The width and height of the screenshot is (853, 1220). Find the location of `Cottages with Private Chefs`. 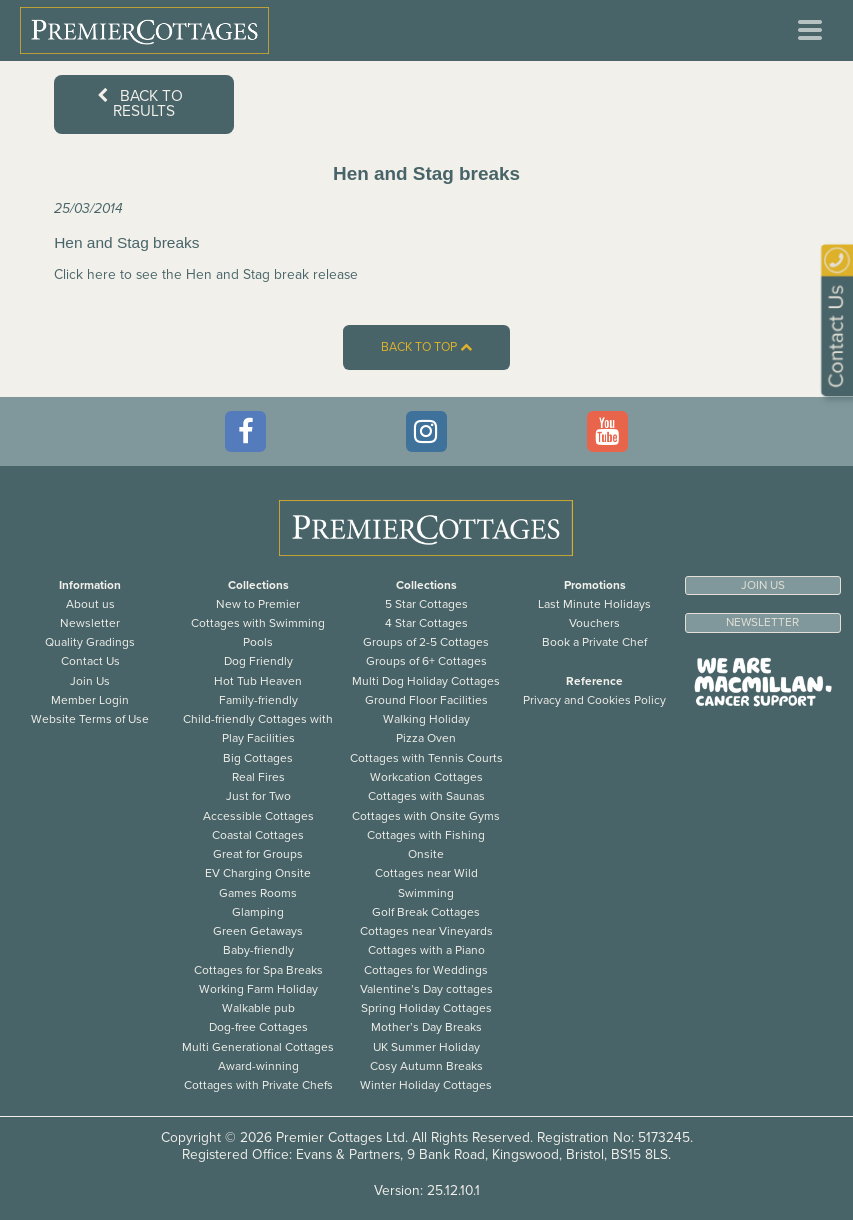

Cottages with Private Chefs is located at coordinates (258, 1085).